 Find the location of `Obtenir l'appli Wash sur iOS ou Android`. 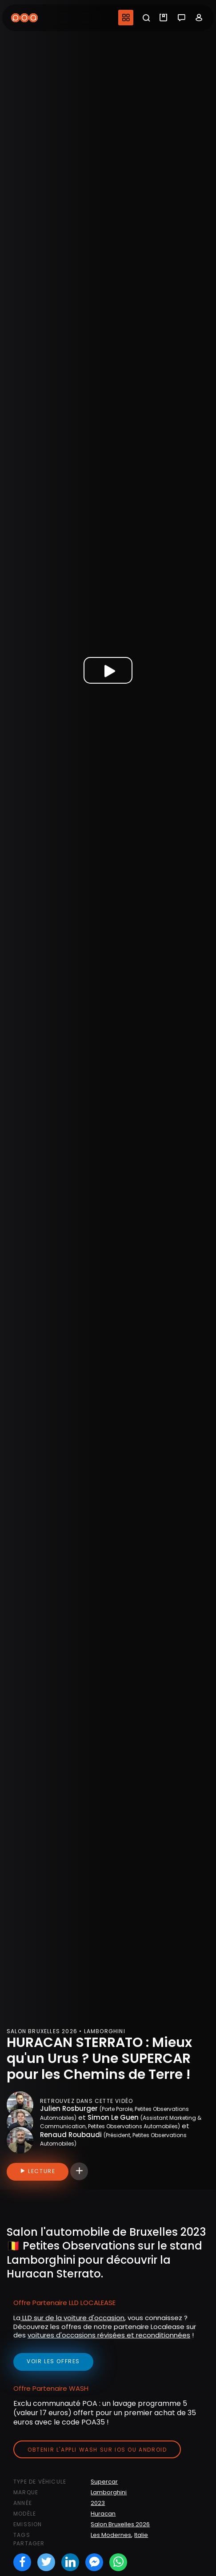

Obtenir l'appli Wash sur iOS ou Android is located at coordinates (97, 2449).